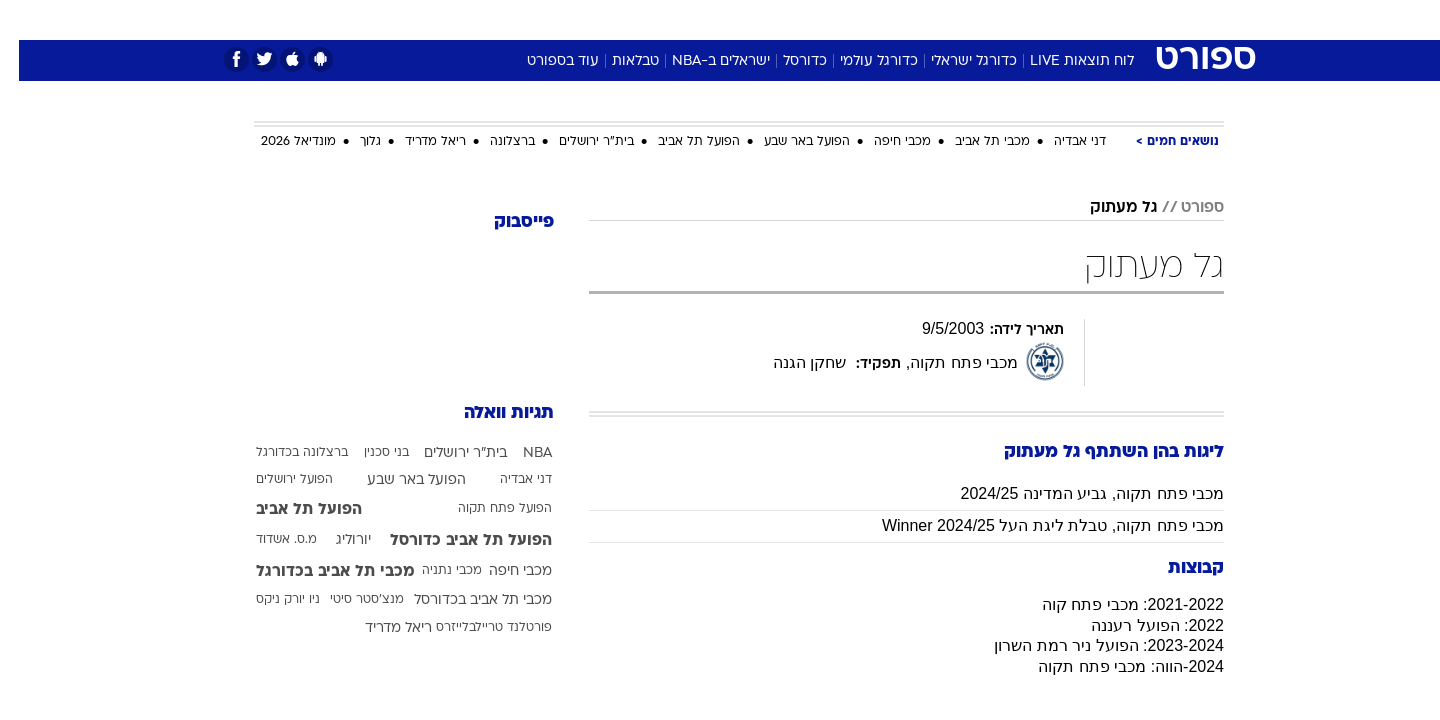 The image size is (1440, 720). I want to click on ברצלונה, so click(493, 142).